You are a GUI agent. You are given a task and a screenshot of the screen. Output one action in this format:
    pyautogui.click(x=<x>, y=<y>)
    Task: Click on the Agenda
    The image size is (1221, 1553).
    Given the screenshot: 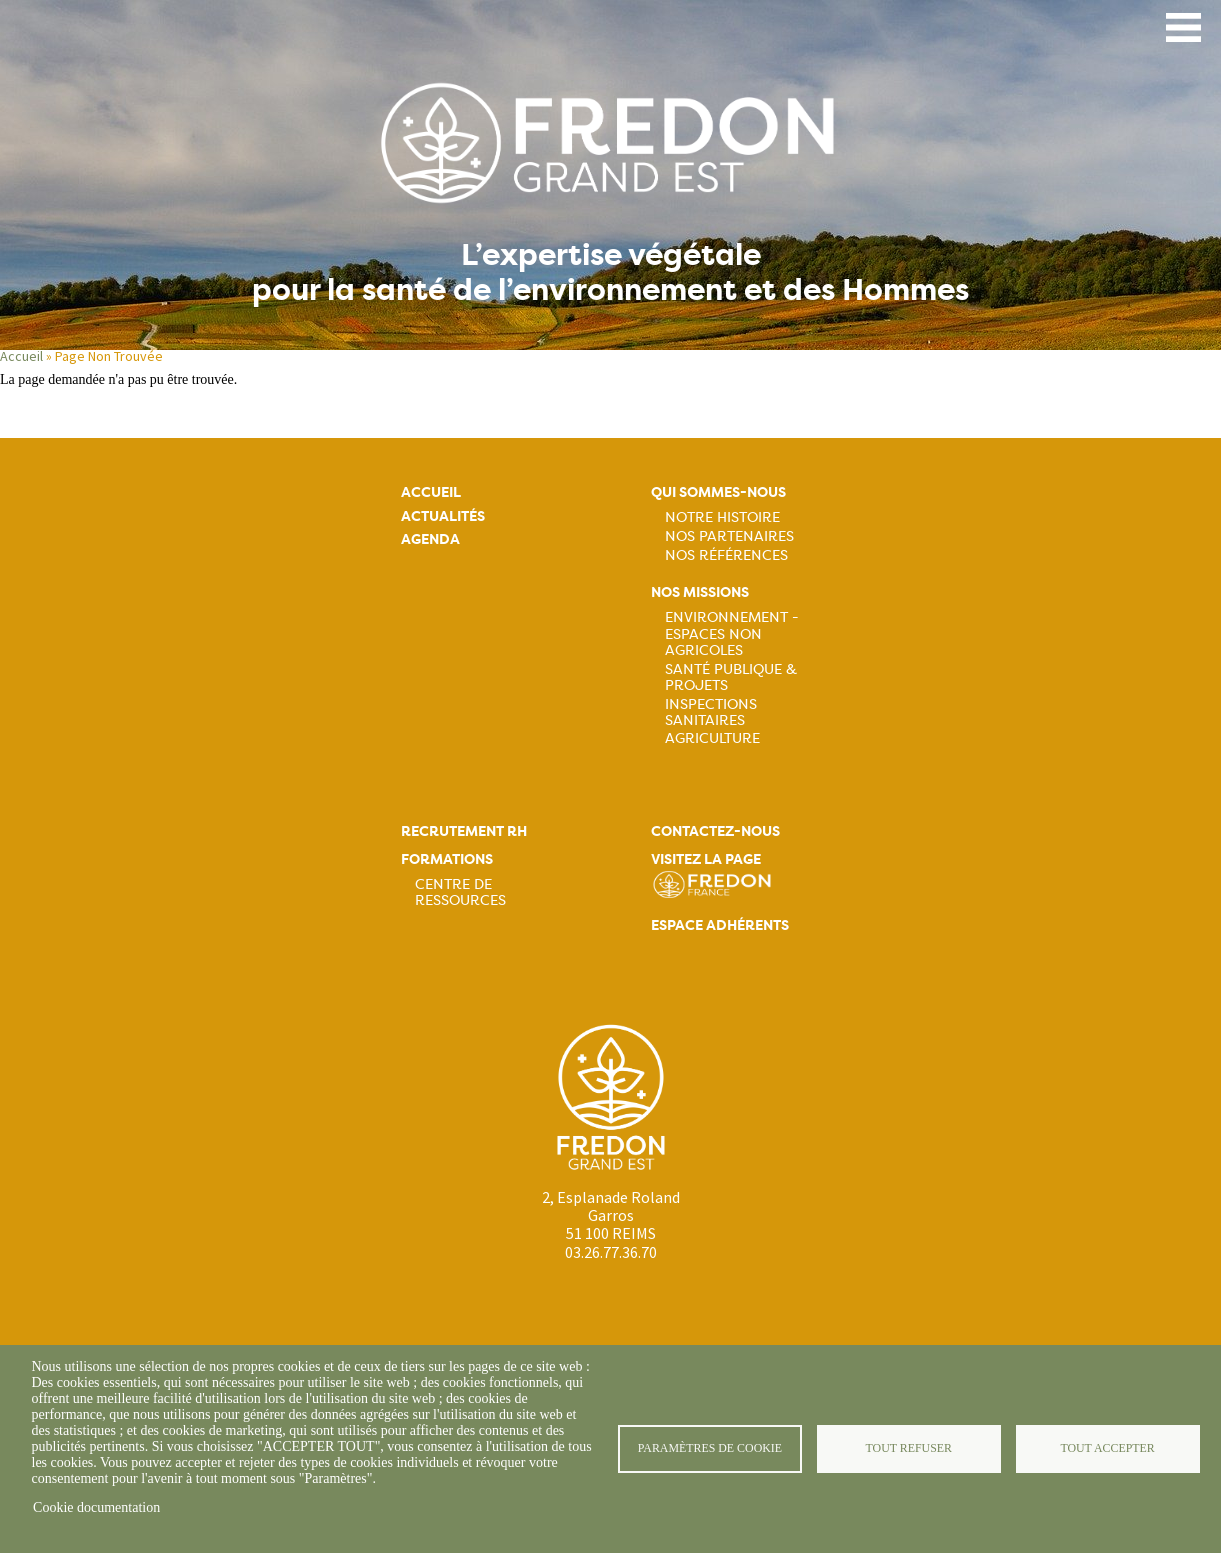 What is the action you would take?
    pyautogui.click(x=430, y=539)
    